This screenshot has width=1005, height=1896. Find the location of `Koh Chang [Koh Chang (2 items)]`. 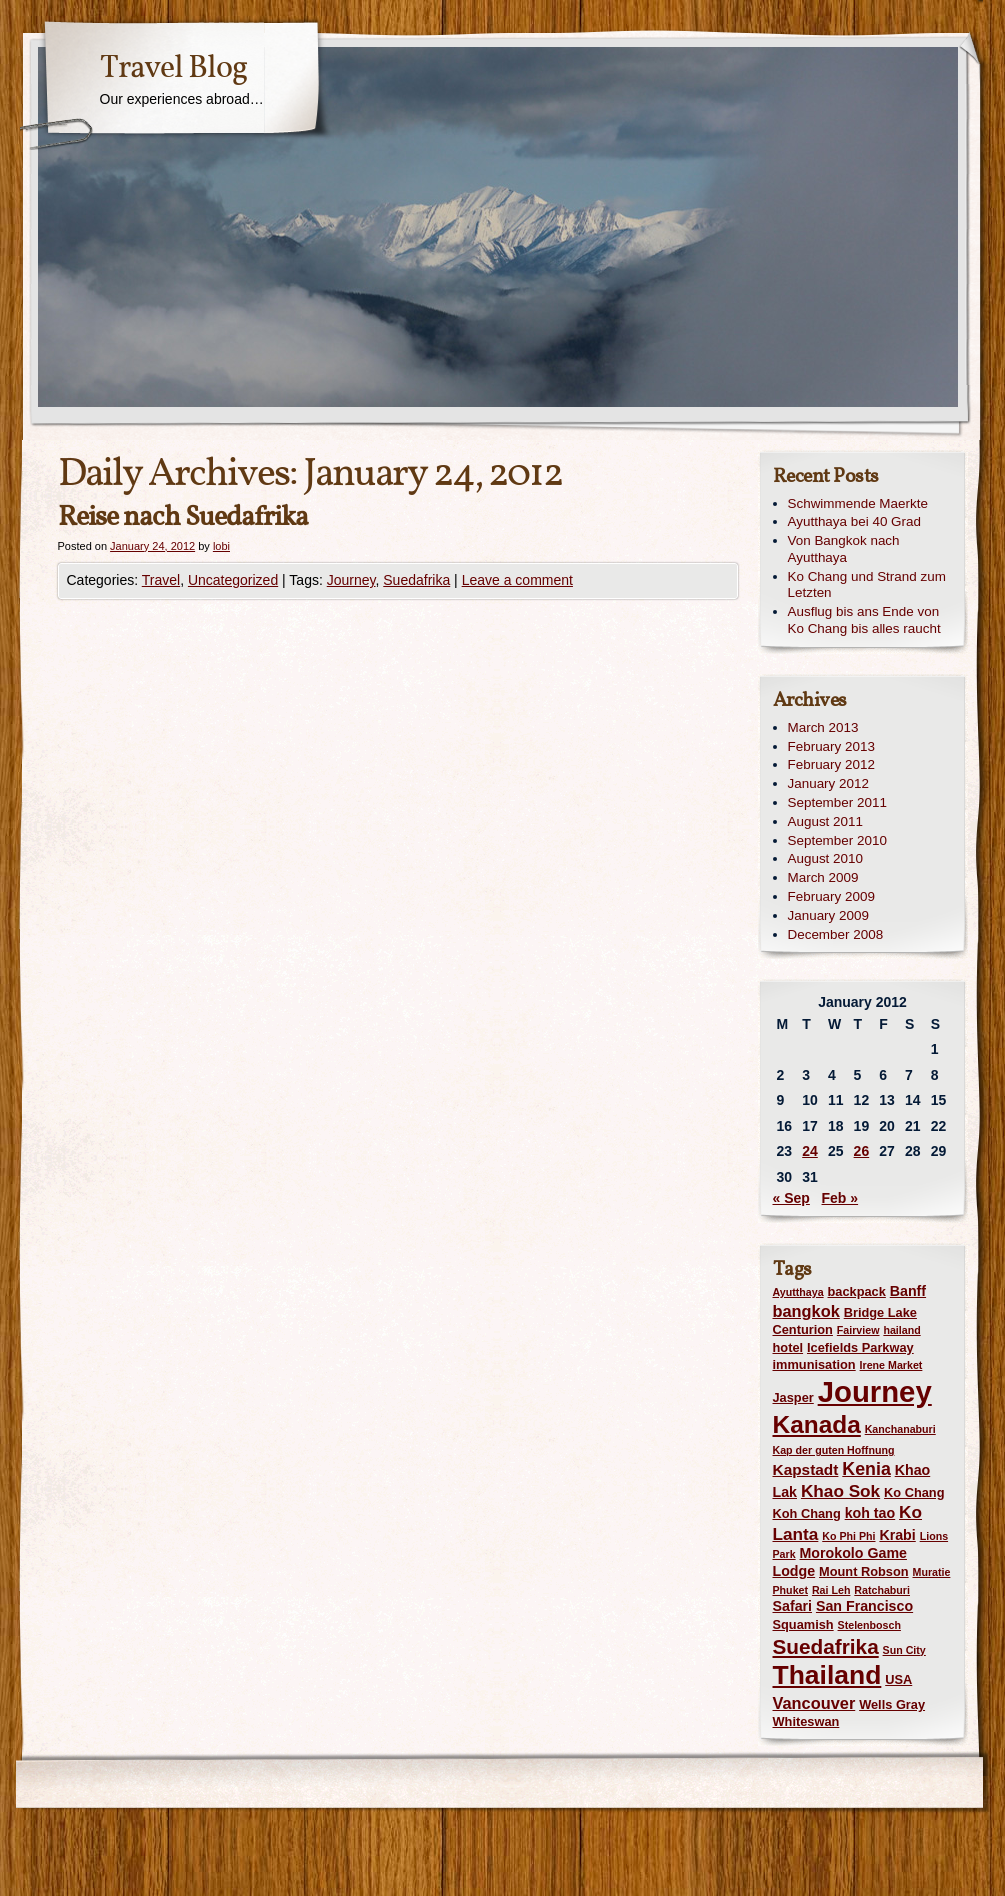

Koh Chang [Koh Chang (2 items)] is located at coordinates (807, 1513).